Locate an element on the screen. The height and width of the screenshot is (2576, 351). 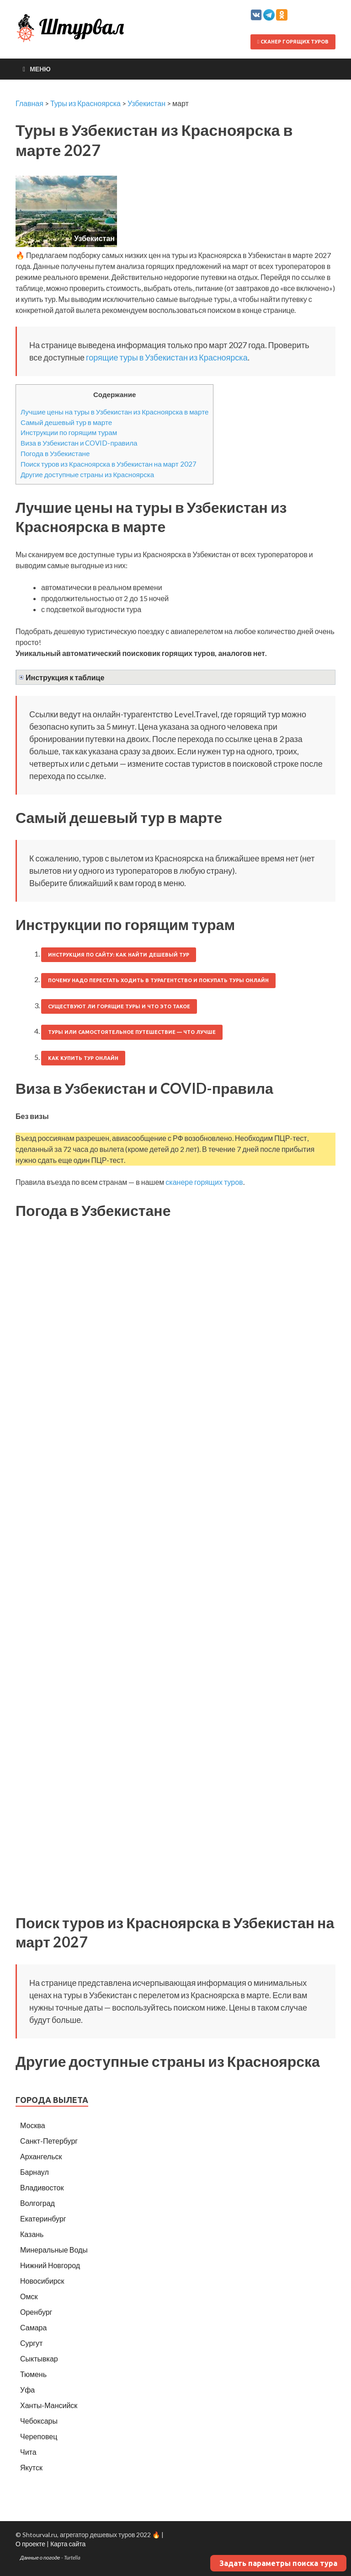
Омск is located at coordinates (28, 2296).